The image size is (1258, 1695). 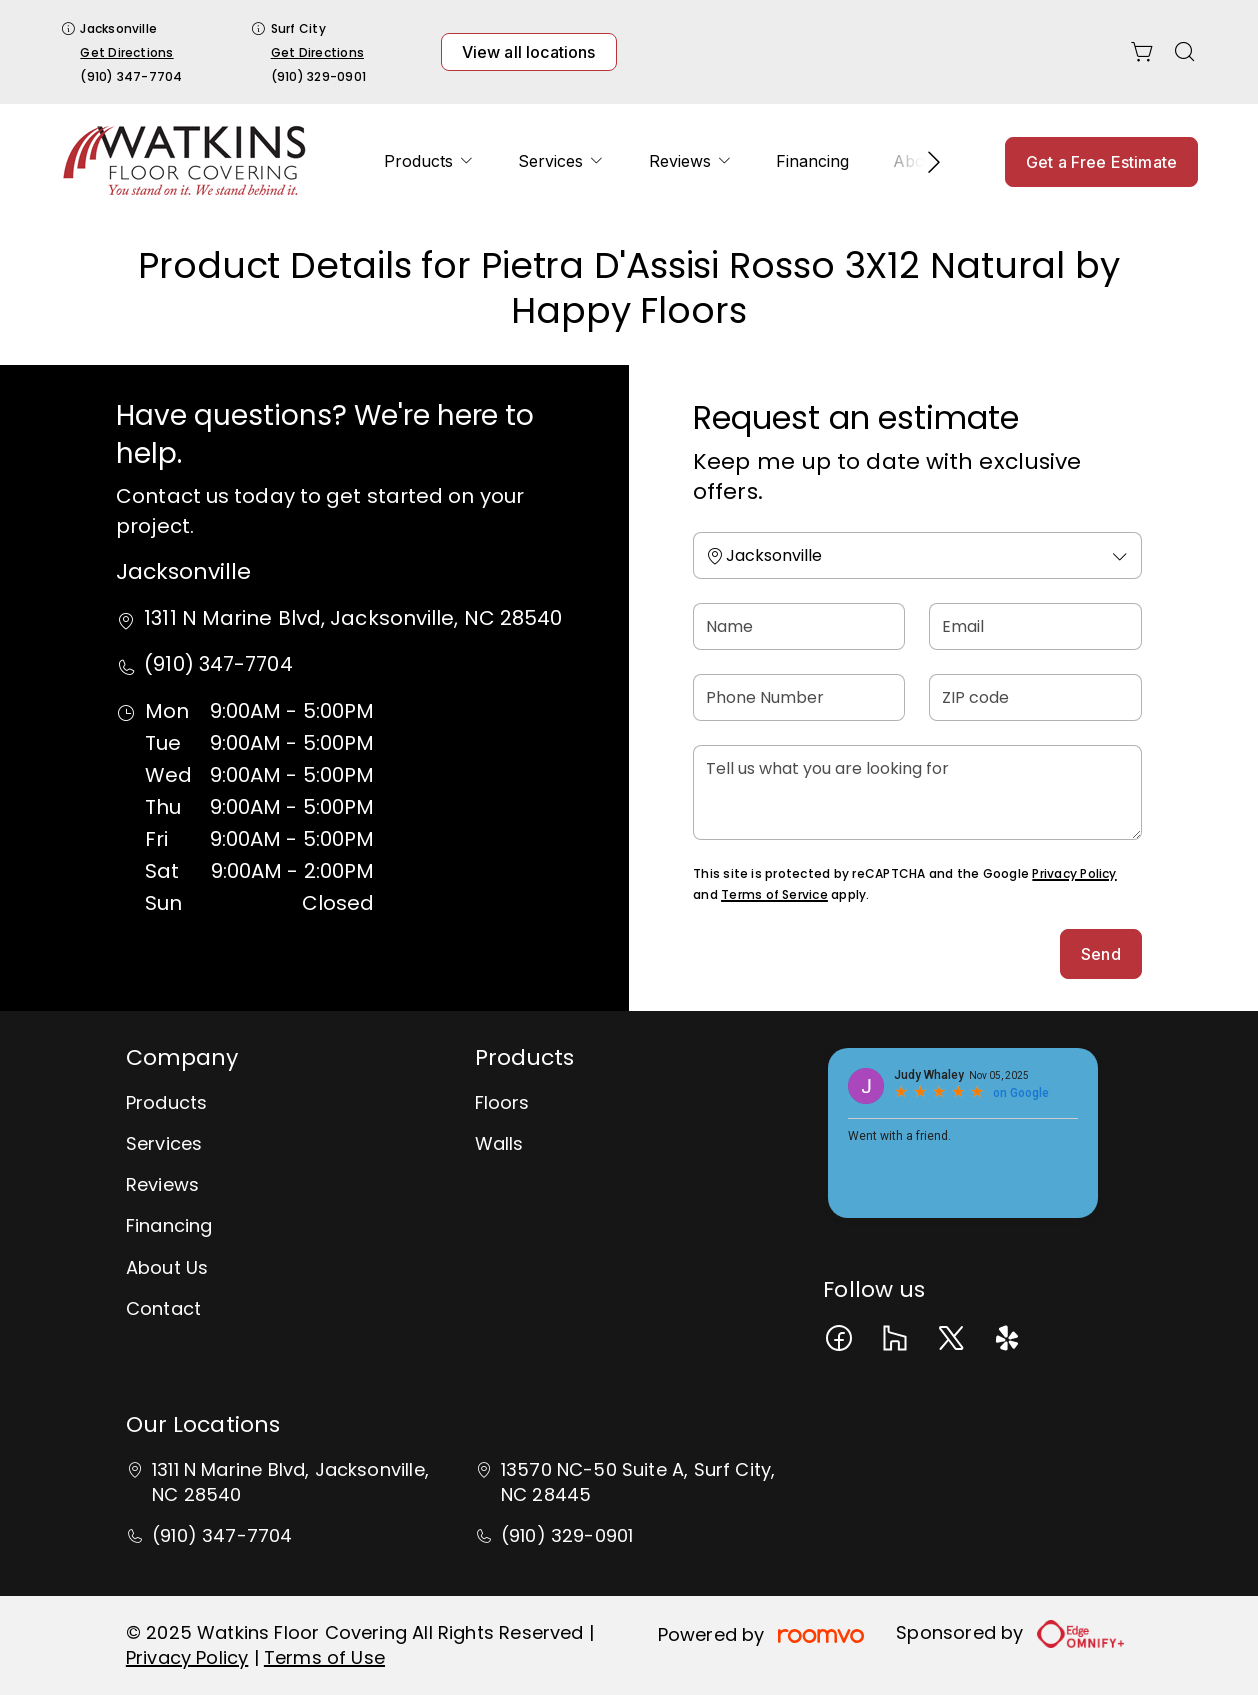 I want to click on (910) 329-0901, so click(x=318, y=76).